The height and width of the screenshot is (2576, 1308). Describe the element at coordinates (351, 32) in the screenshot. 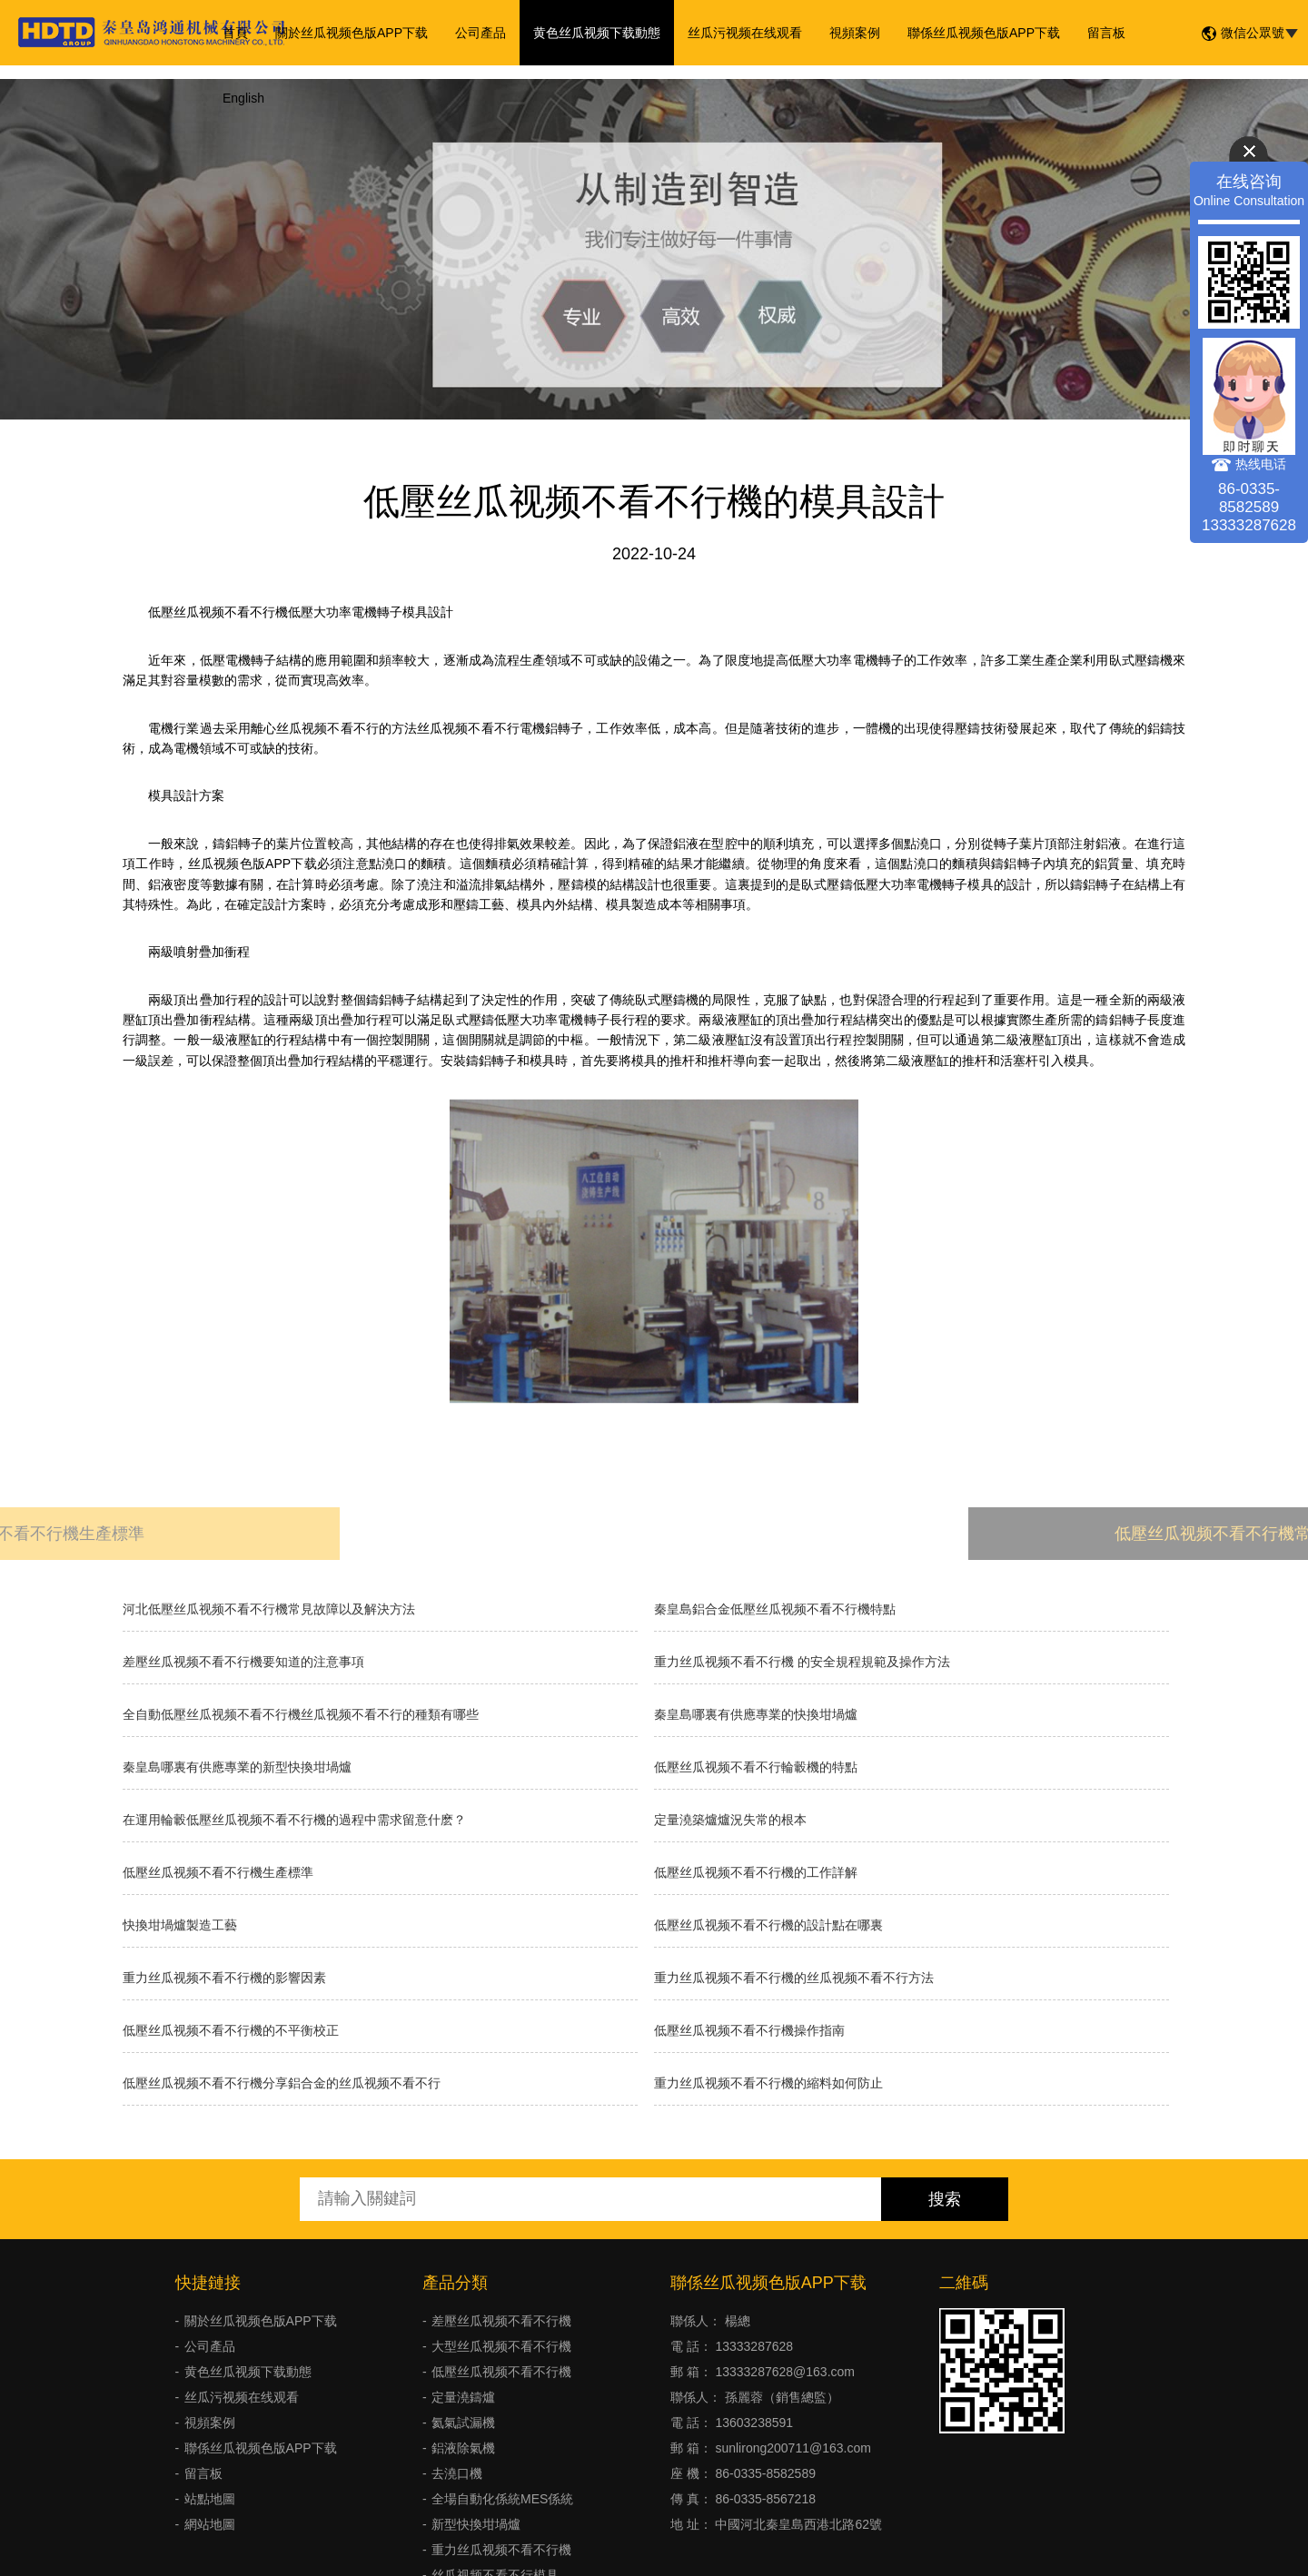

I see `關於丝瓜视频色版APP下载` at that location.